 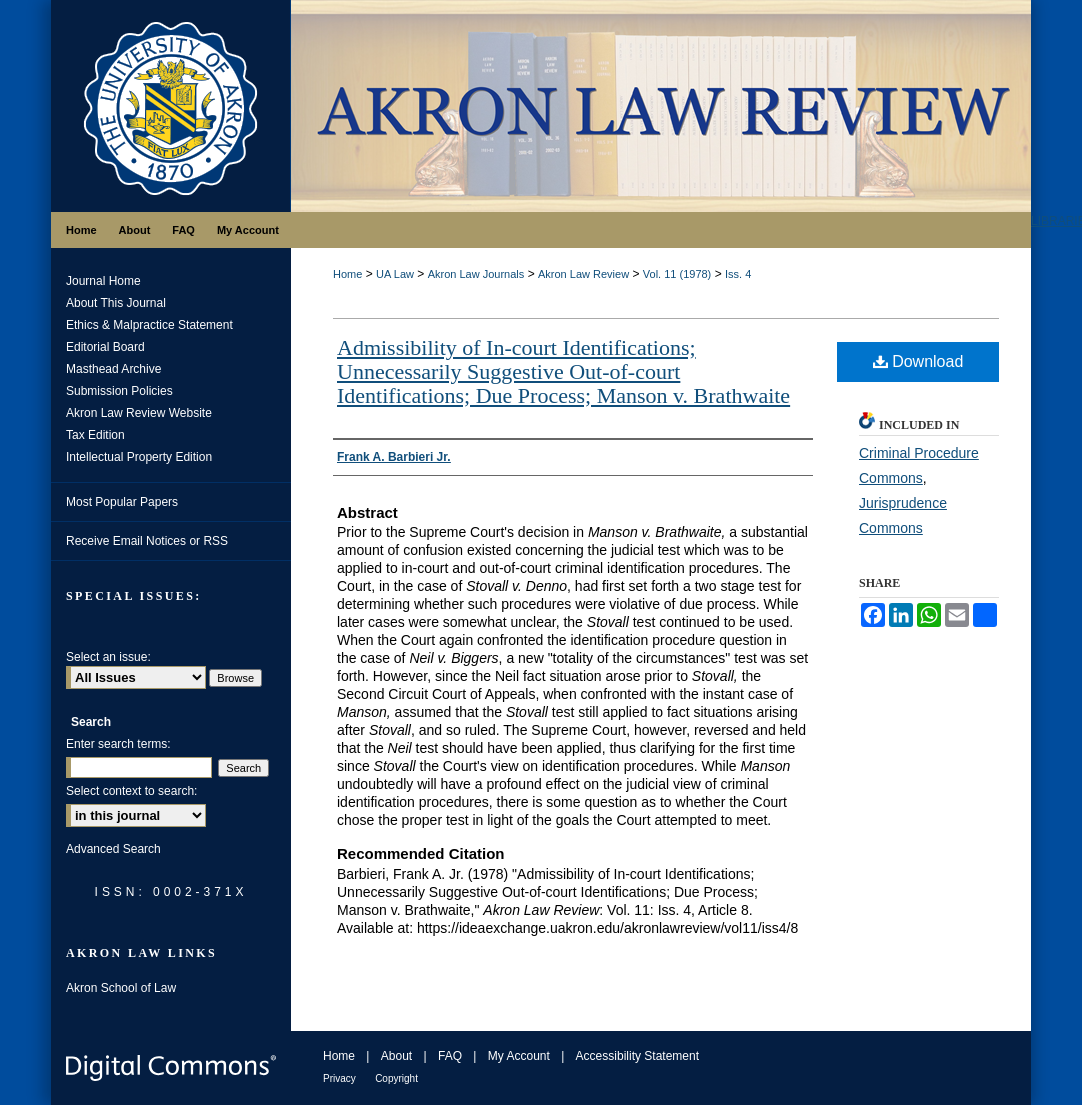 I want to click on Download, so click(x=918, y=361).